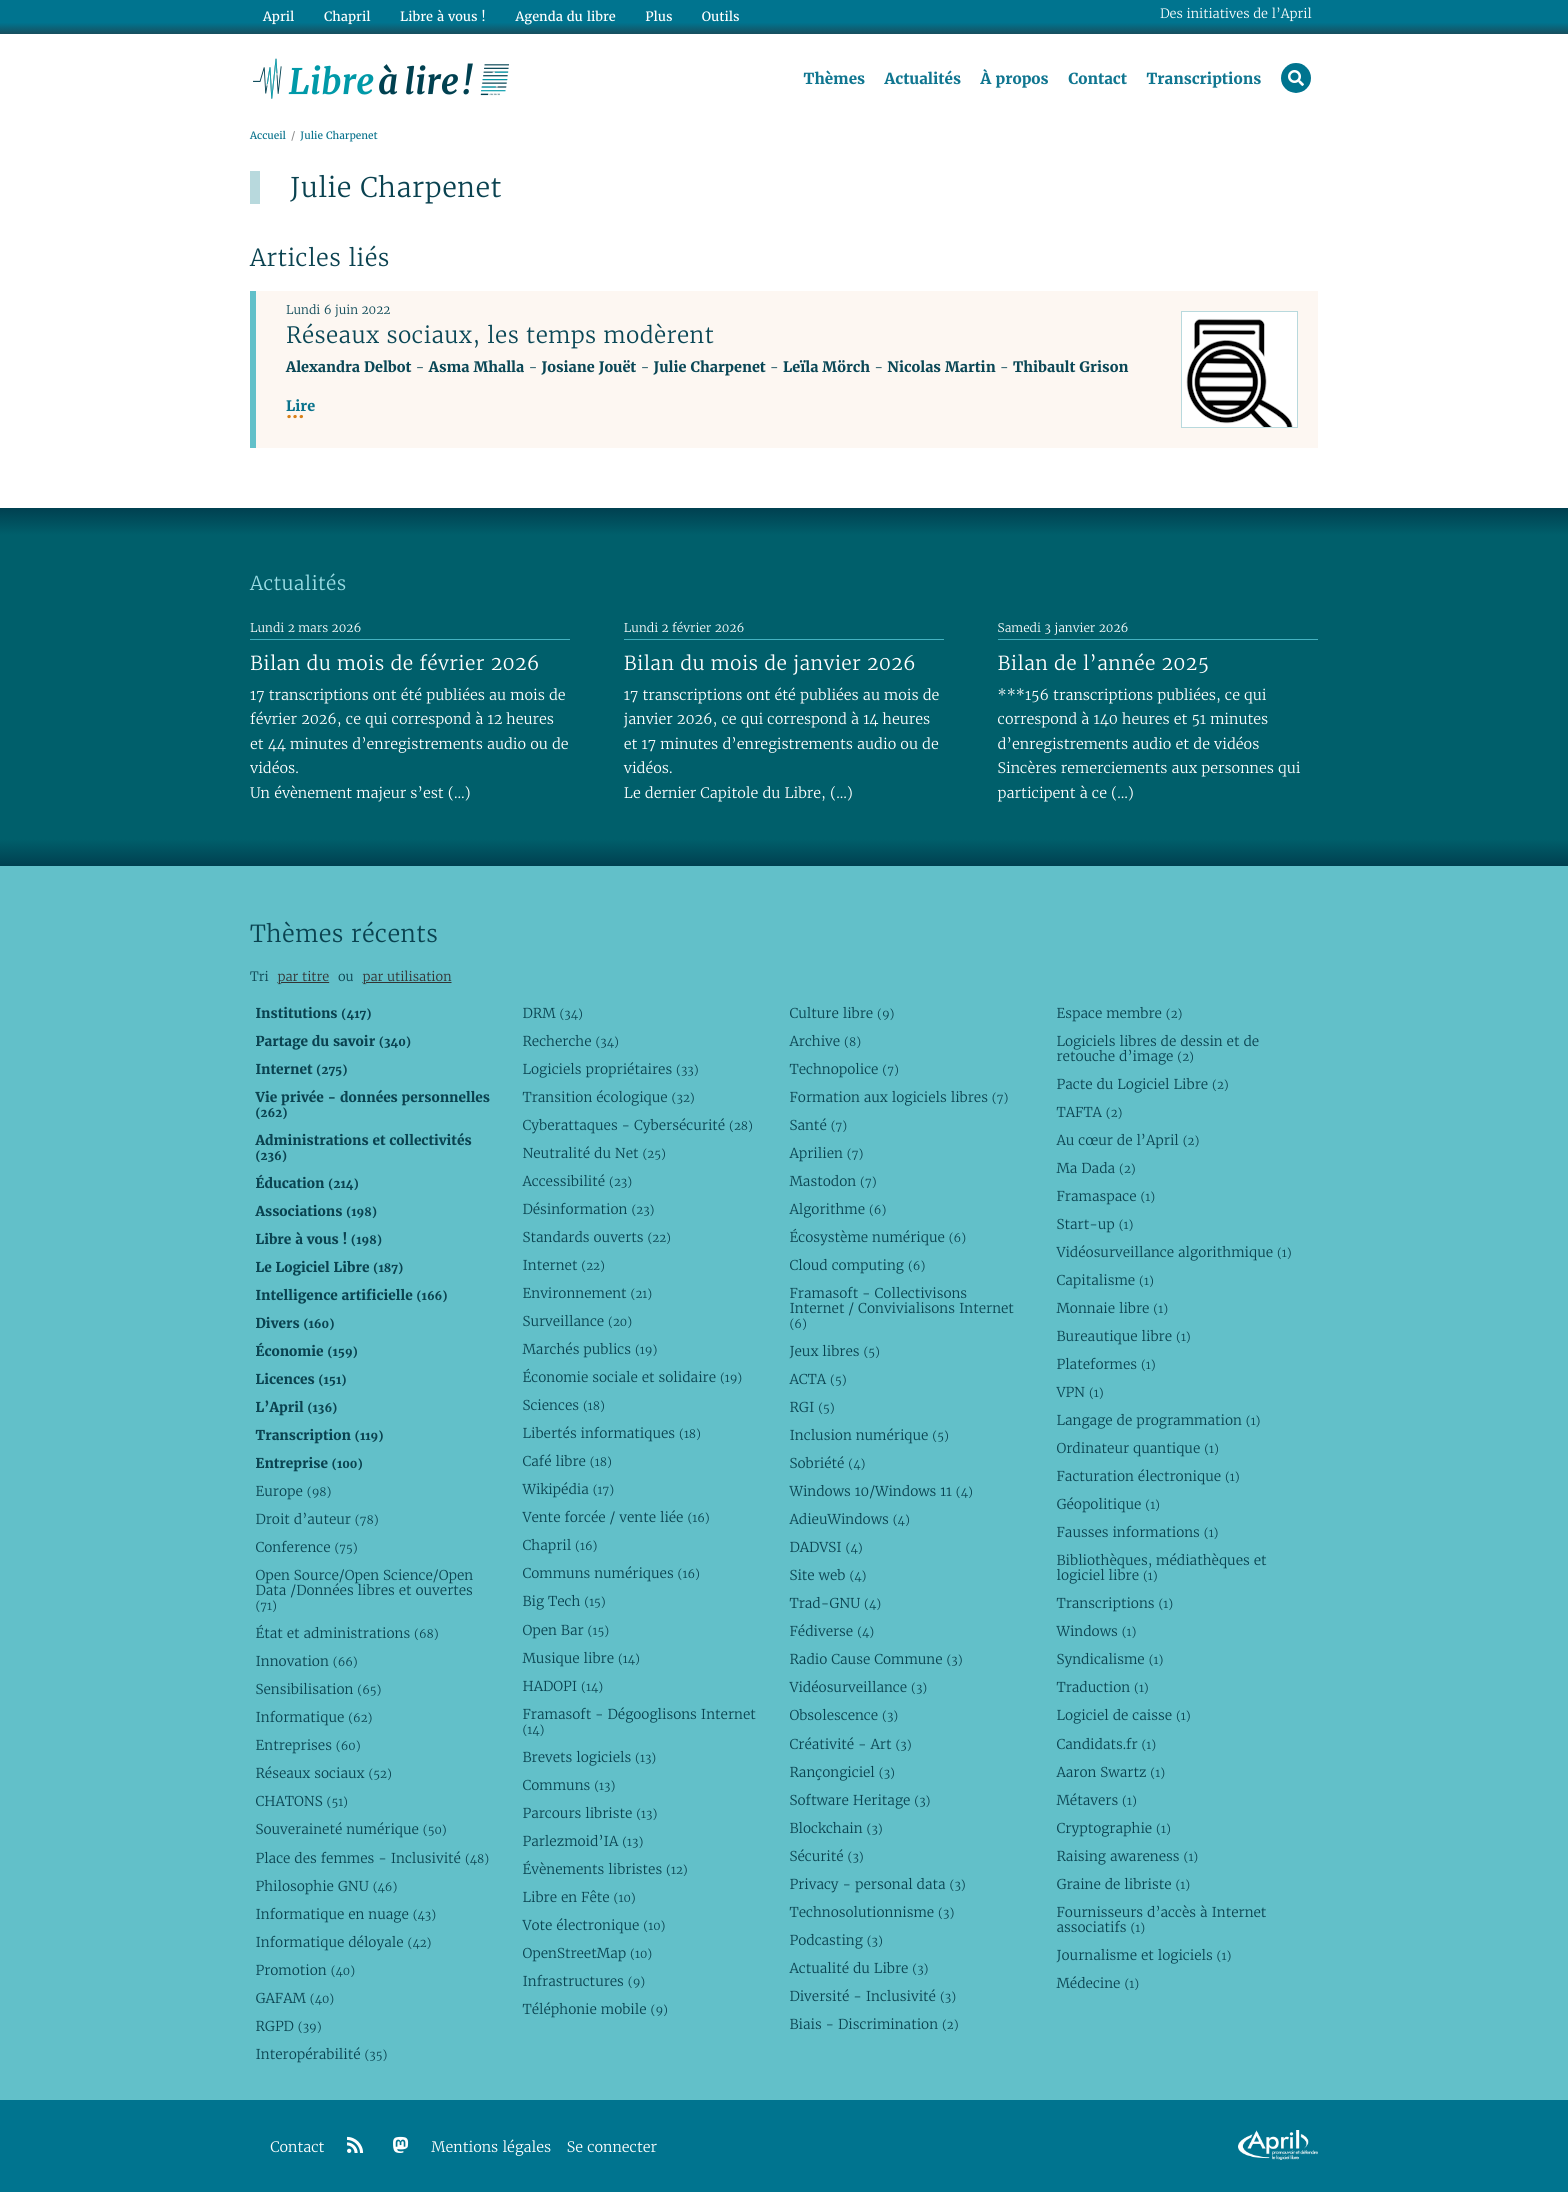 The width and height of the screenshot is (1568, 2192). I want to click on Parlezmoid’IA, so click(582, 1841).